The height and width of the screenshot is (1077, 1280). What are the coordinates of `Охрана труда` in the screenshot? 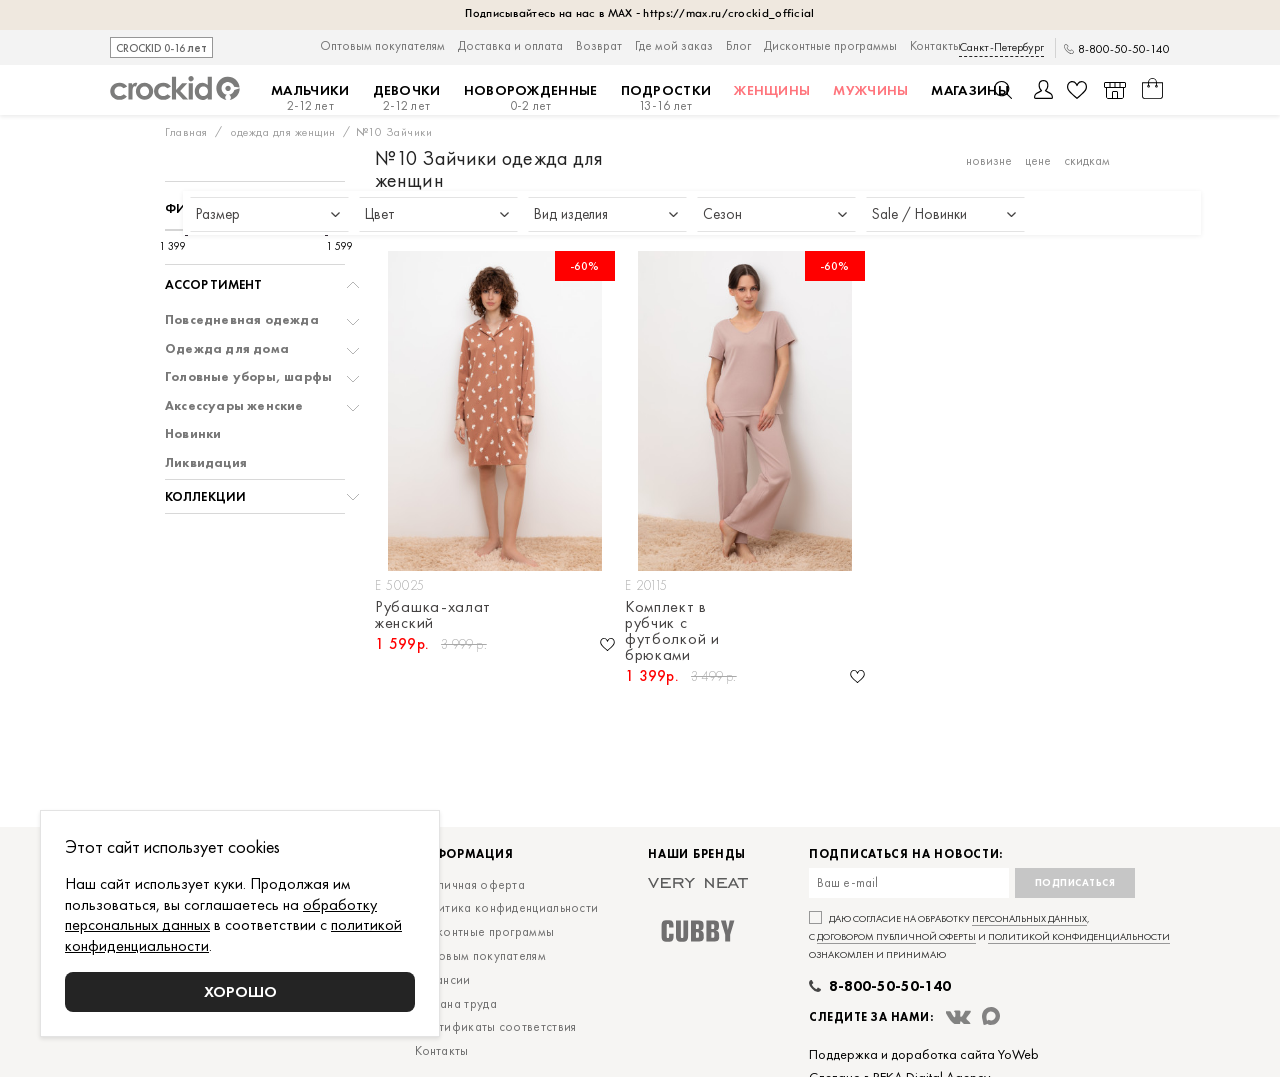 It's located at (456, 1003).